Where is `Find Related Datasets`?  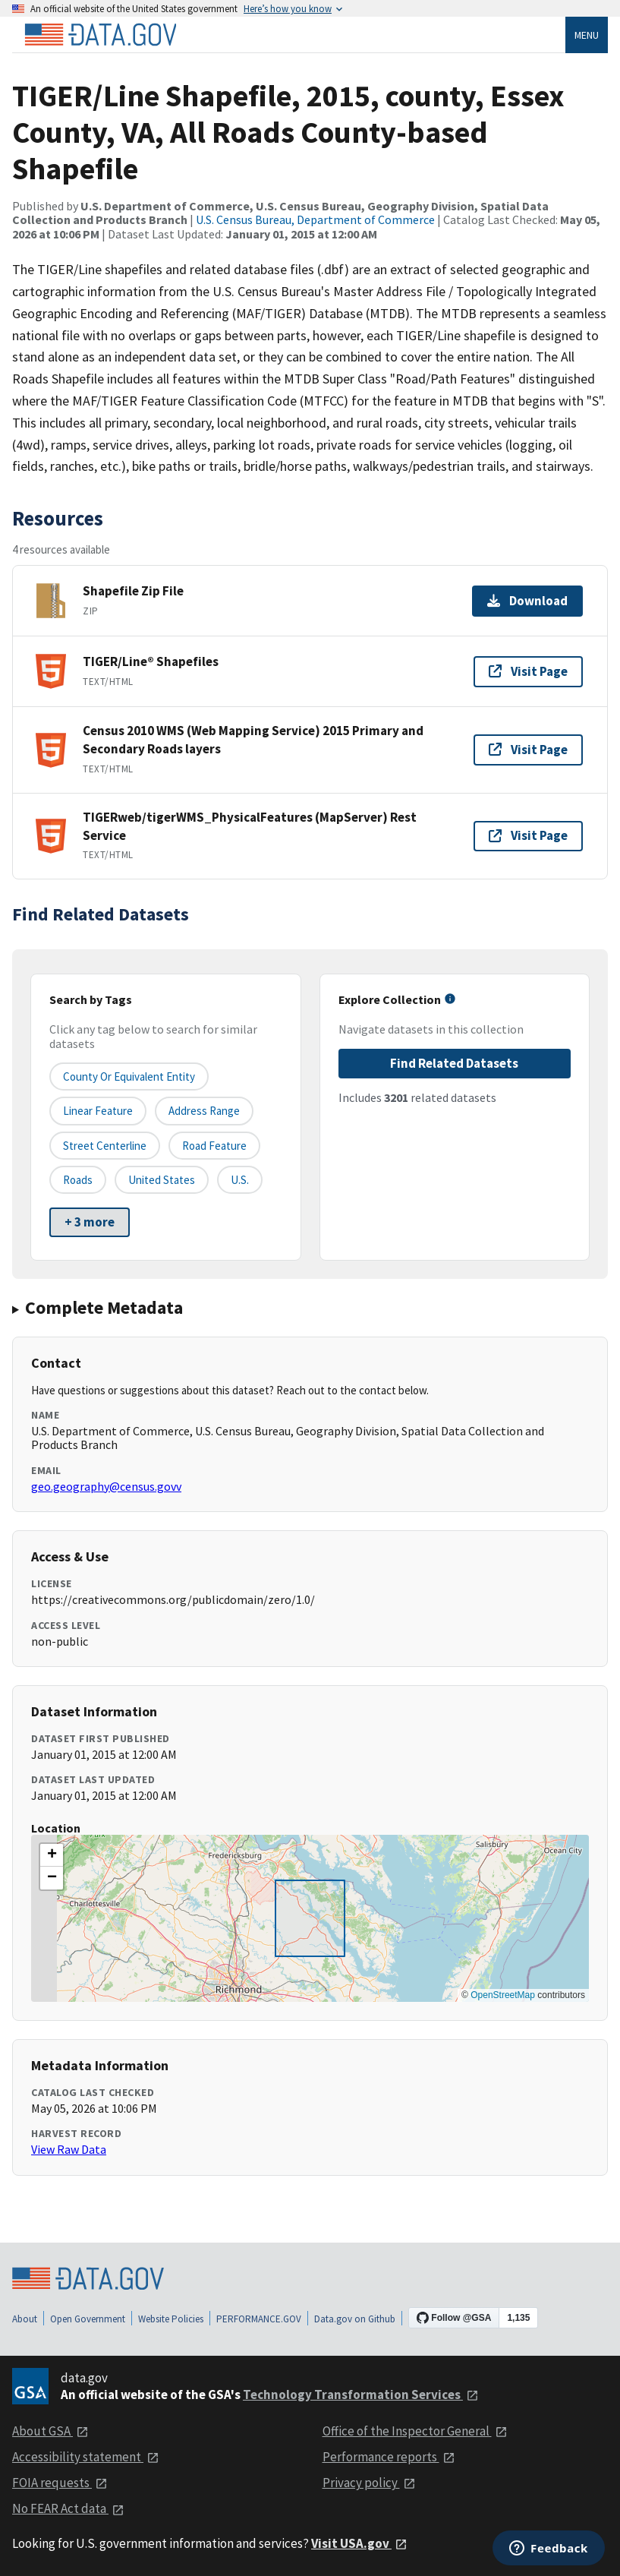
Find Related Datasets is located at coordinates (454, 1063).